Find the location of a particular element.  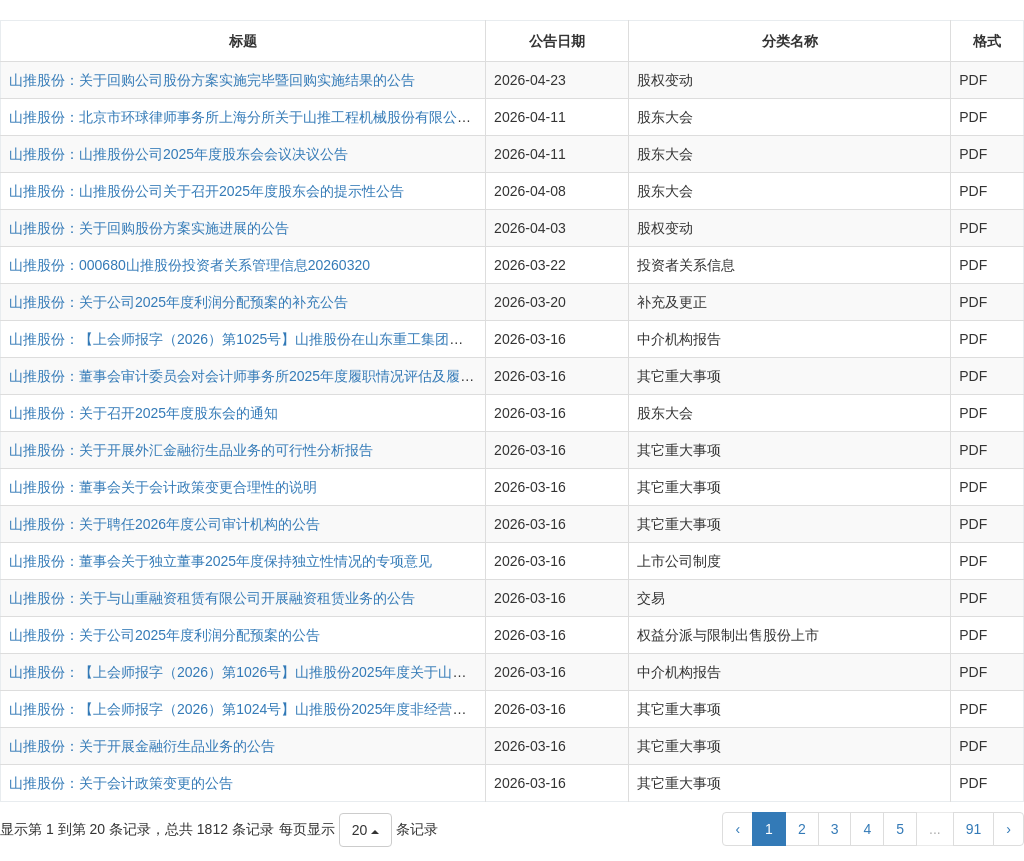

山推股份：北京市环球律师事务所上海分所关于山推工程机械股份有限公司2025年度股东会的法律意见书 is located at coordinates (332, 117).